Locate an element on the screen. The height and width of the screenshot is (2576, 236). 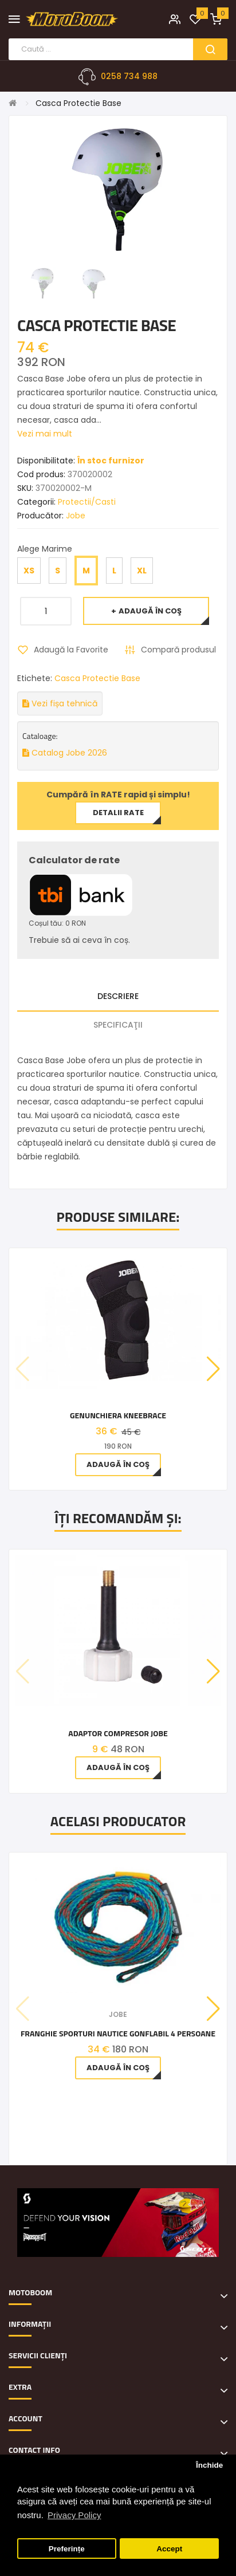
Specificaţii is located at coordinates (118, 1025).